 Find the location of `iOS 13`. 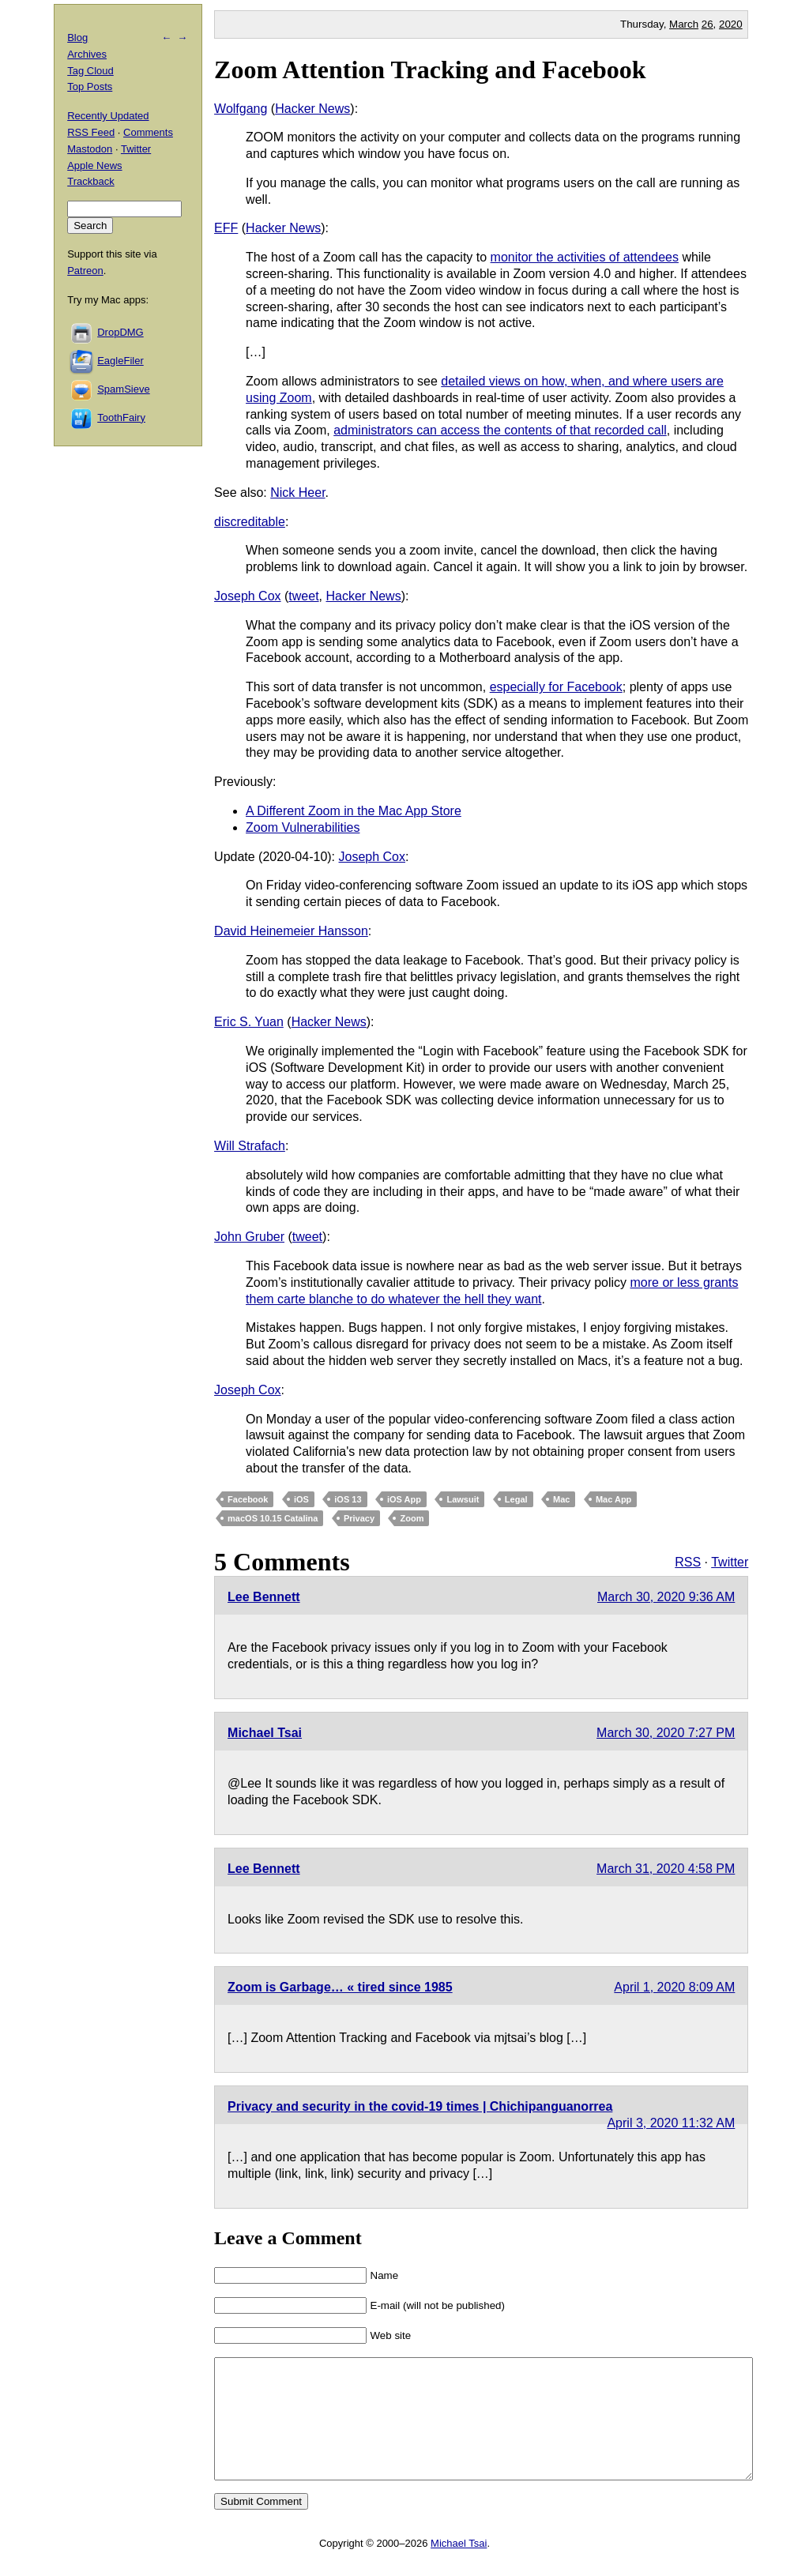

iOS 13 is located at coordinates (347, 1499).